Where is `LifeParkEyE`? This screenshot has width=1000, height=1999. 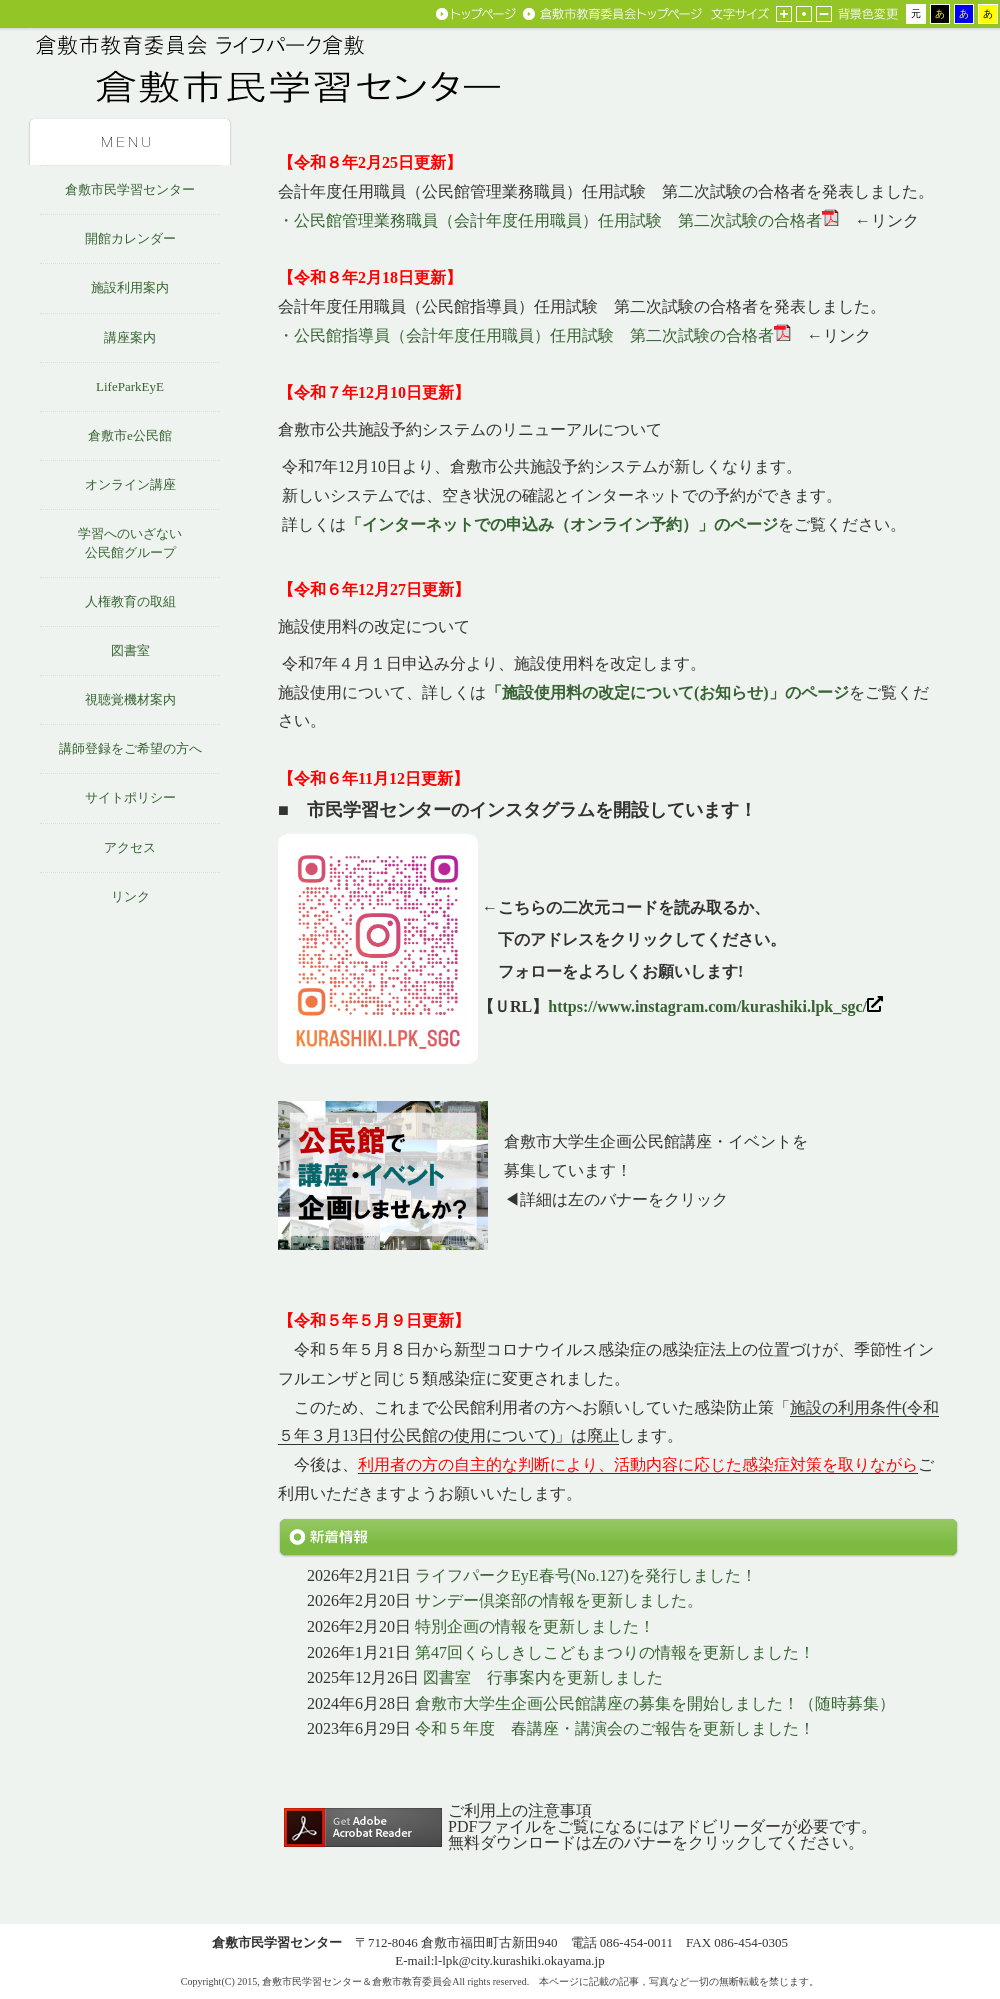
LifeParkEyE is located at coordinates (130, 386).